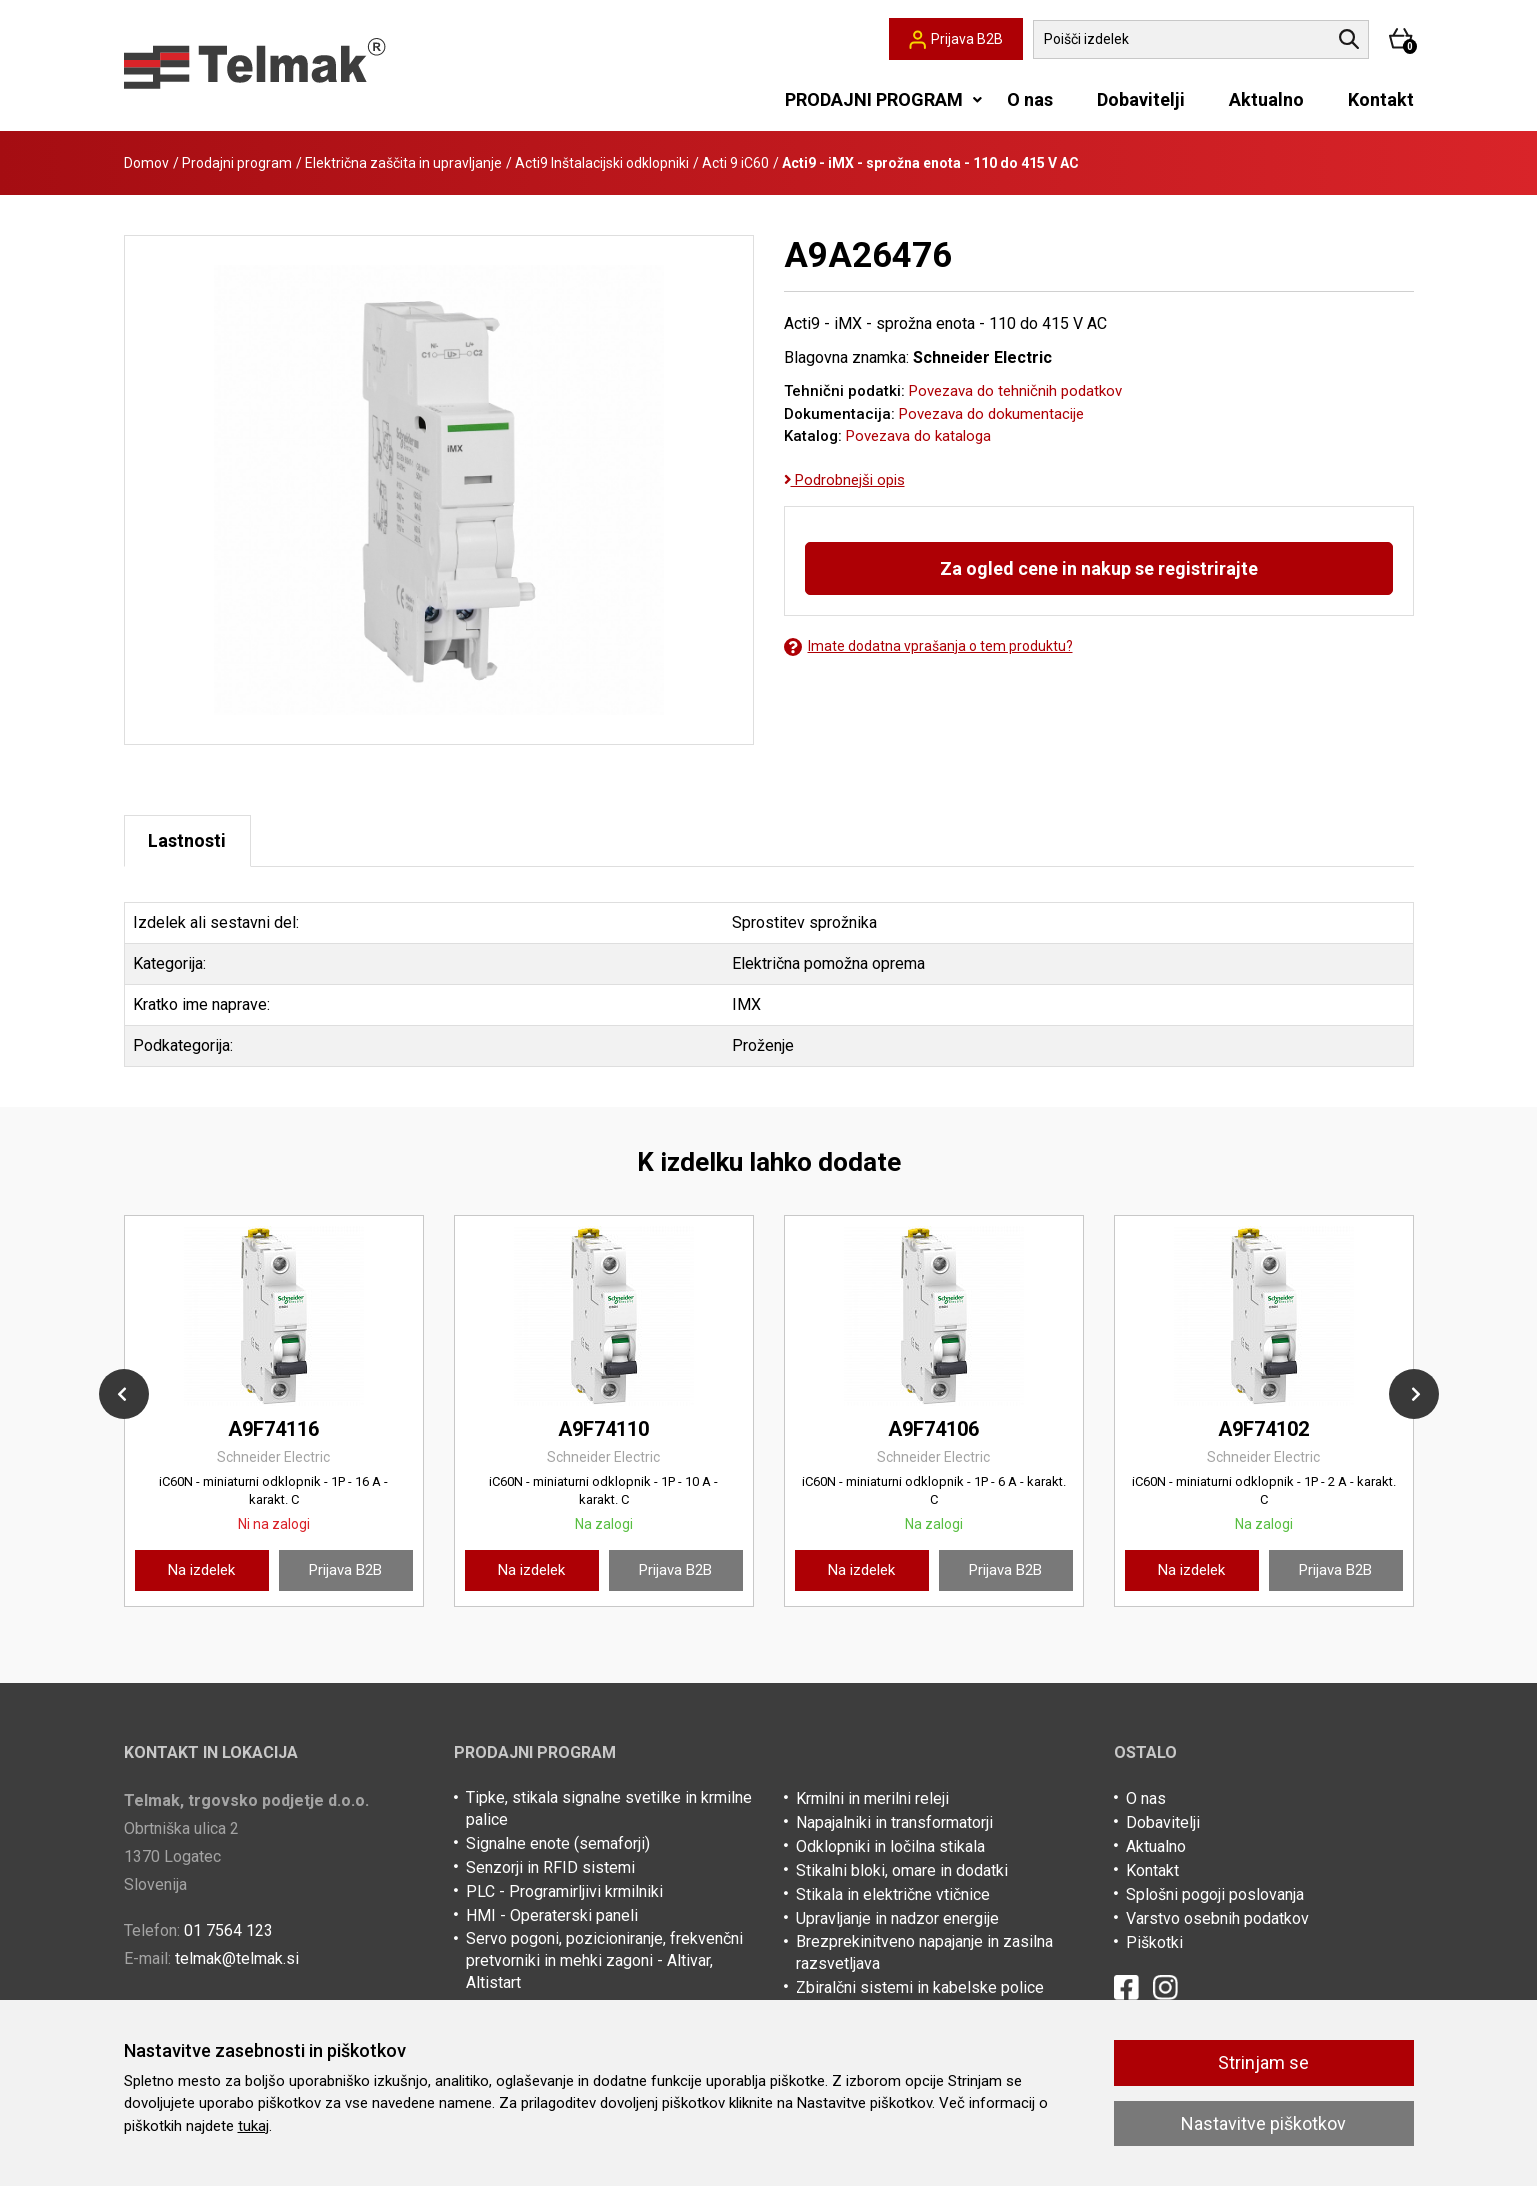 Image resolution: width=1537 pixels, height=2186 pixels. Describe the element at coordinates (1217, 1919) in the screenshot. I see `Varstvo osebnih podatkov` at that location.